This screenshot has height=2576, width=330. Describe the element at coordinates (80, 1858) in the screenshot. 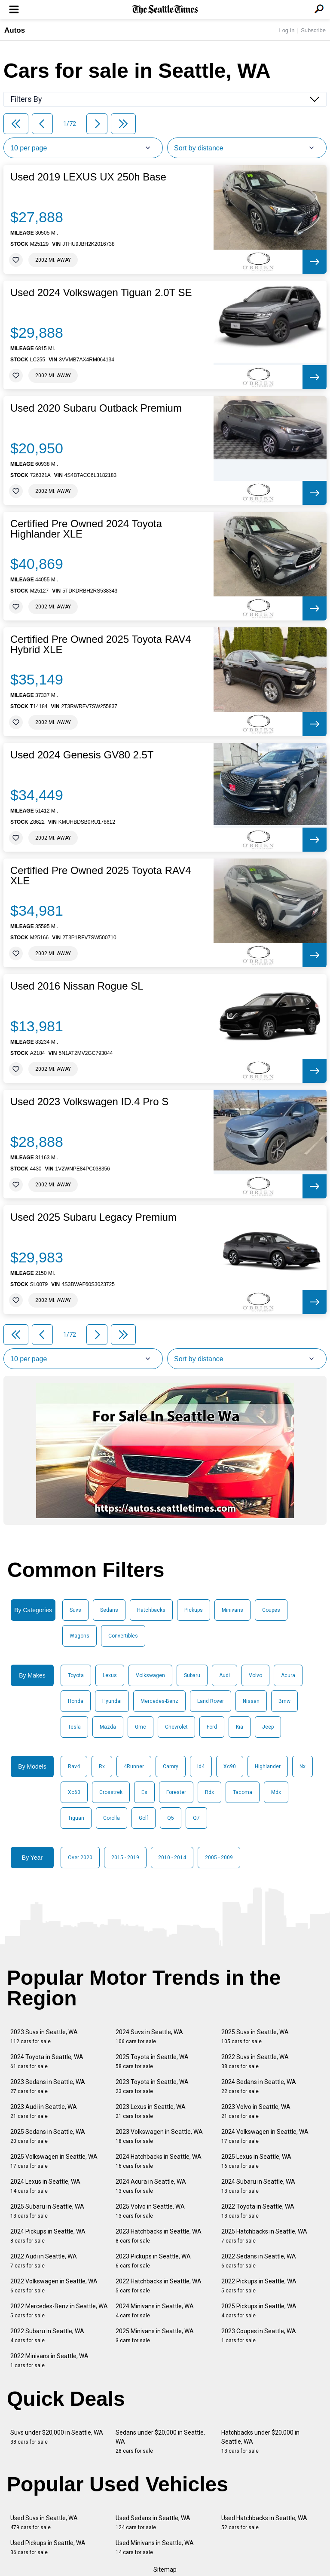

I see `Over 2020` at that location.